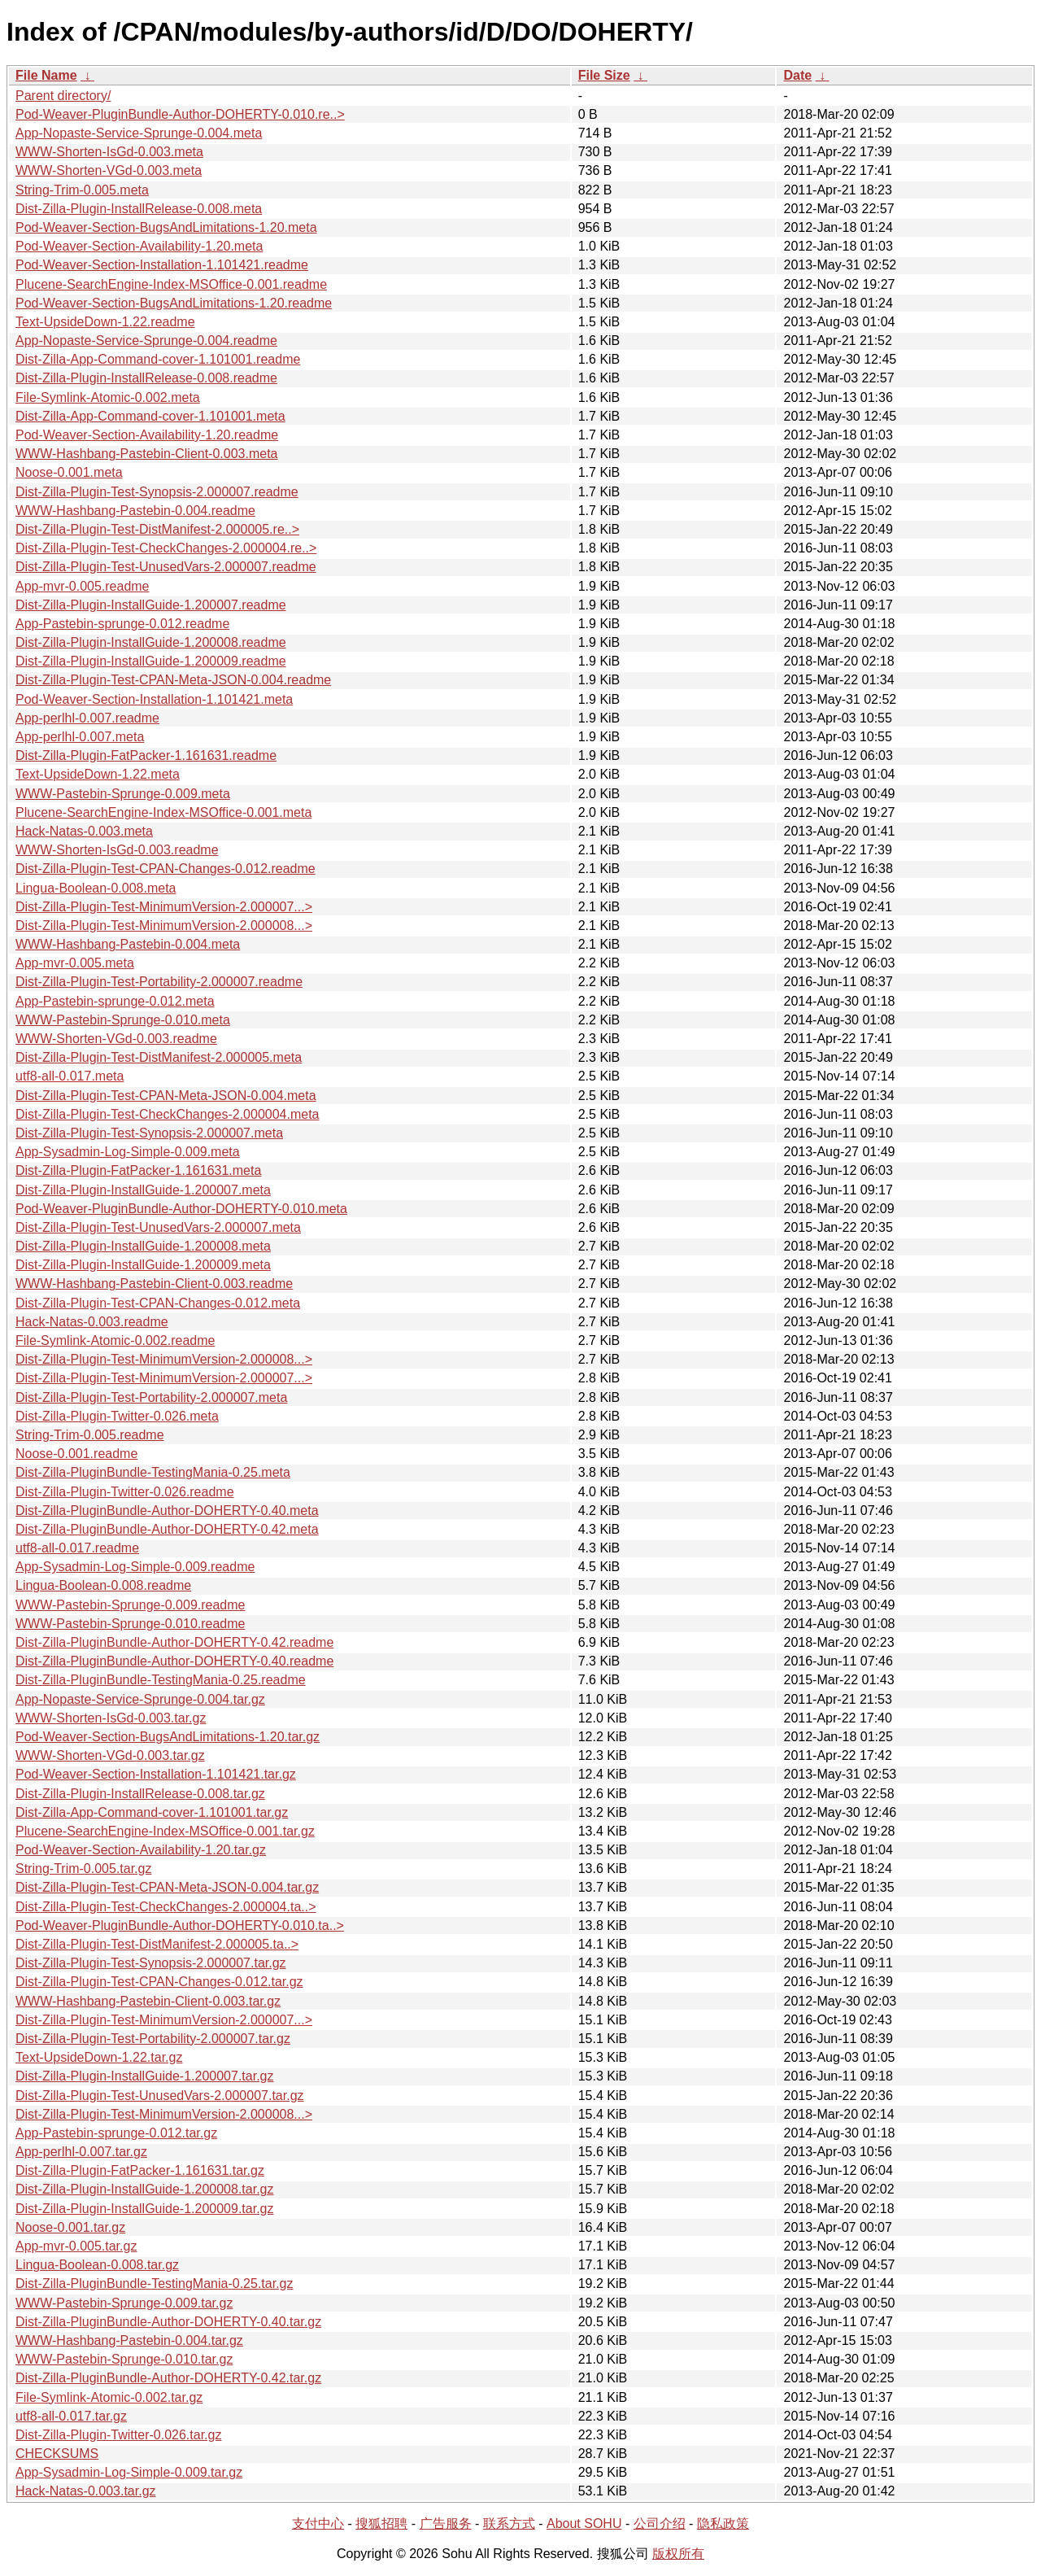 The image size is (1041, 2576). What do you see at coordinates (157, 359) in the screenshot?
I see `Dist-Zilla-App-Command-cover-1.101001.readme` at bounding box center [157, 359].